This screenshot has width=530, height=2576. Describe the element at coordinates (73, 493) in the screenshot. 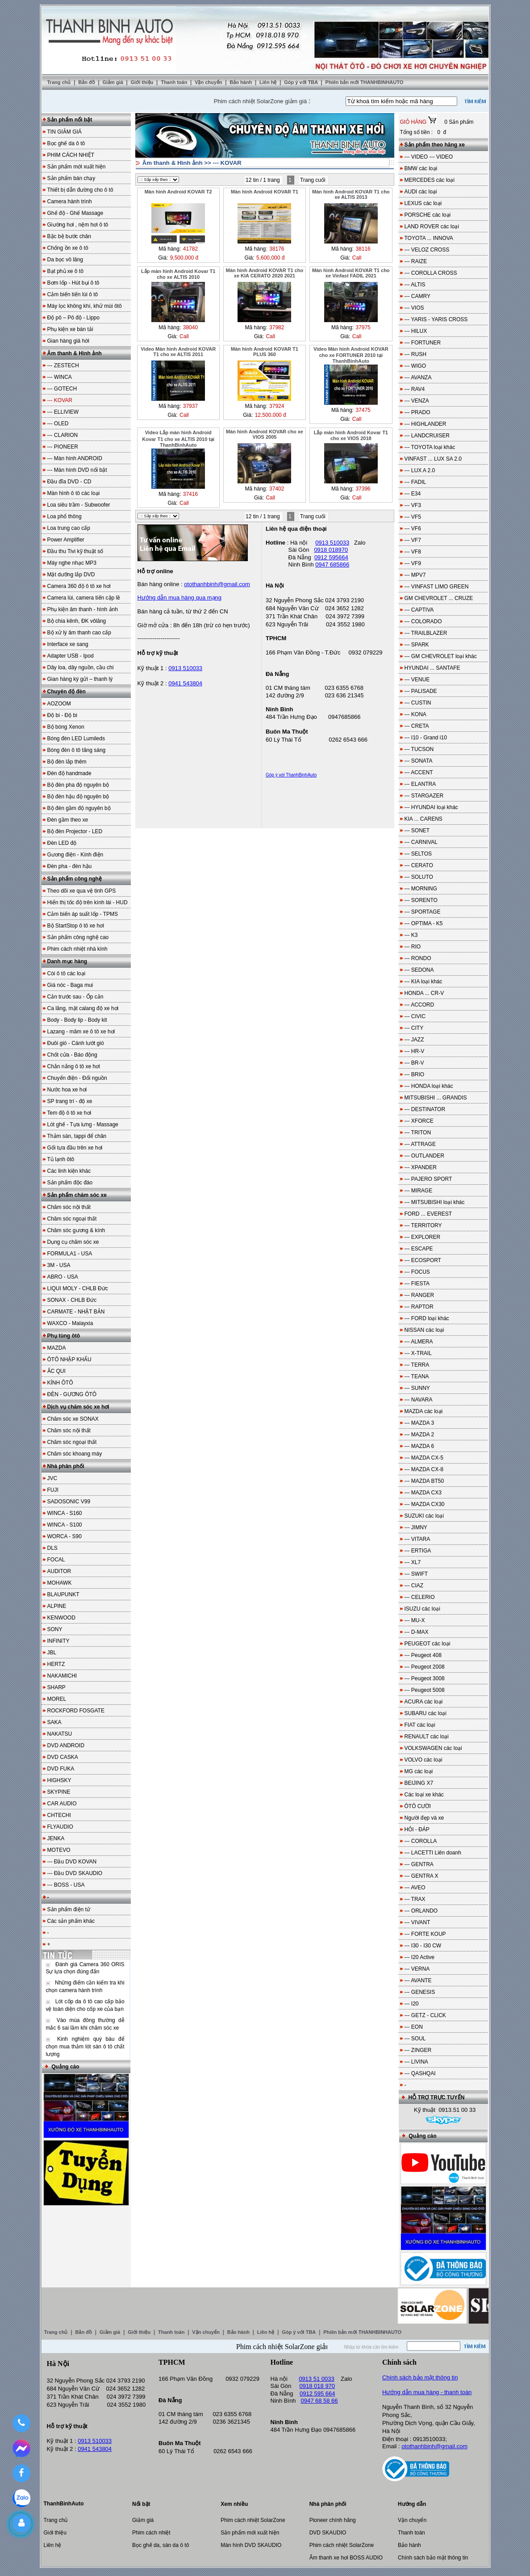

I see `Màn hình ô tô các loại` at that location.